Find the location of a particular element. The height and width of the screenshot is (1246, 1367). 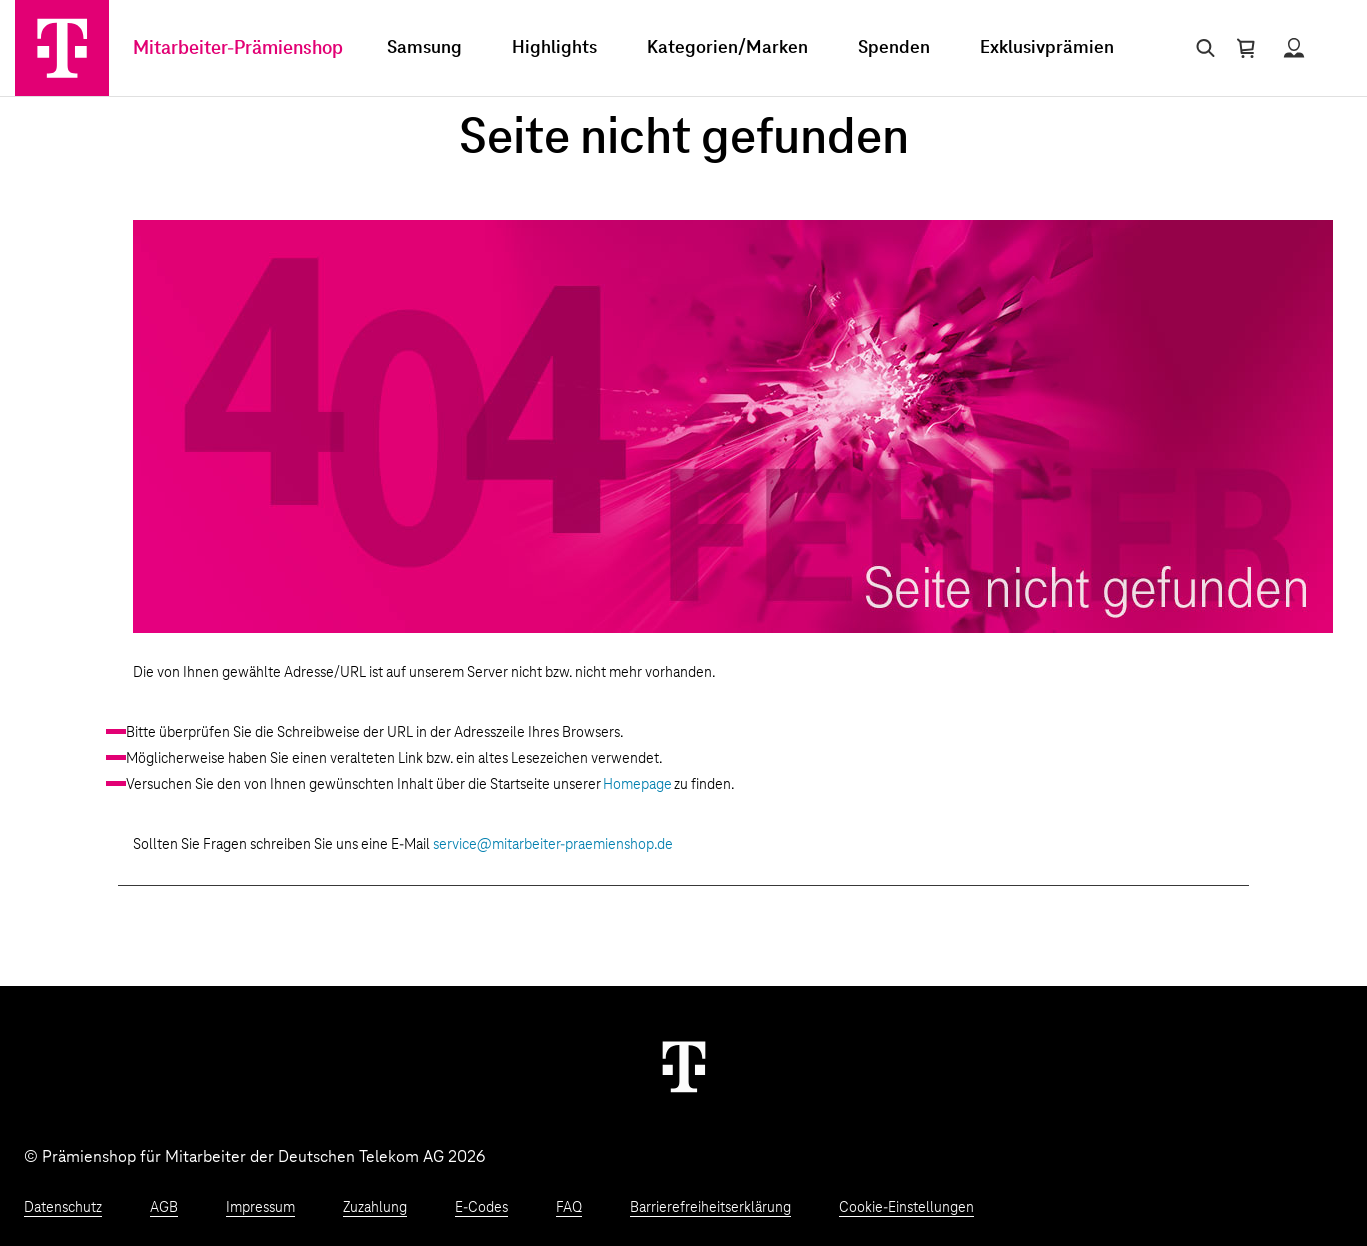

Samsung [menuitem] is located at coordinates (424, 48).